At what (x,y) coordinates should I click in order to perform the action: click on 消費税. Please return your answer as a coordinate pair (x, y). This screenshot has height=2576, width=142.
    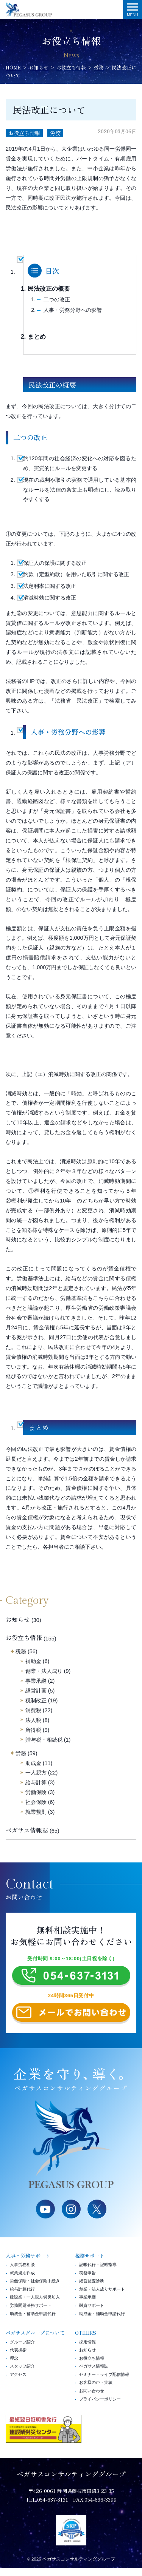
    Looking at the image, I should click on (33, 1710).